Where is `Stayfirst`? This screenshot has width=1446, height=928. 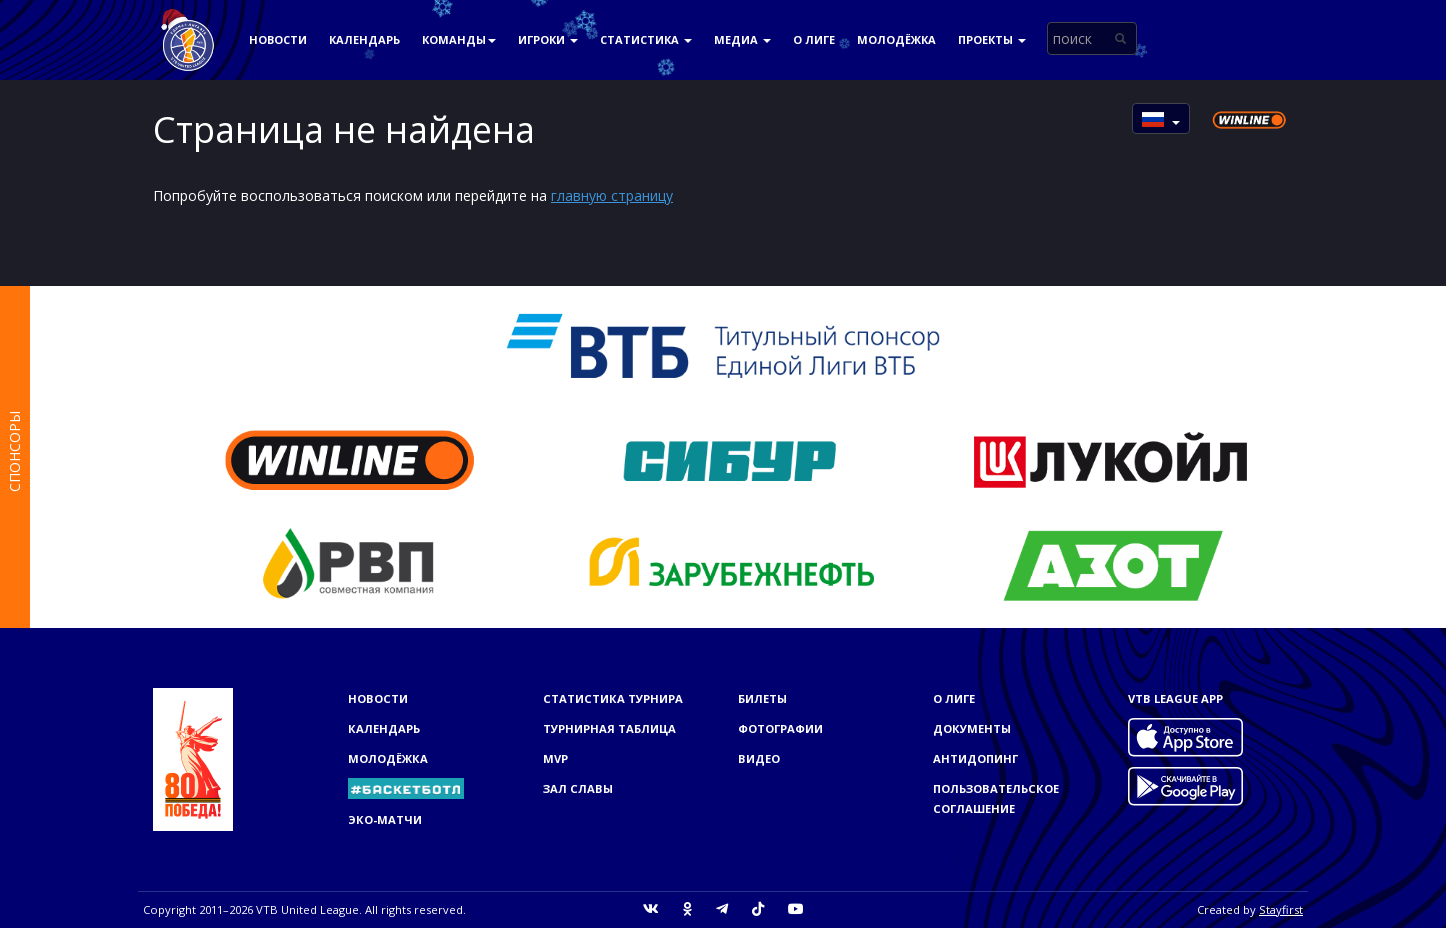
Stayfirst is located at coordinates (1281, 909).